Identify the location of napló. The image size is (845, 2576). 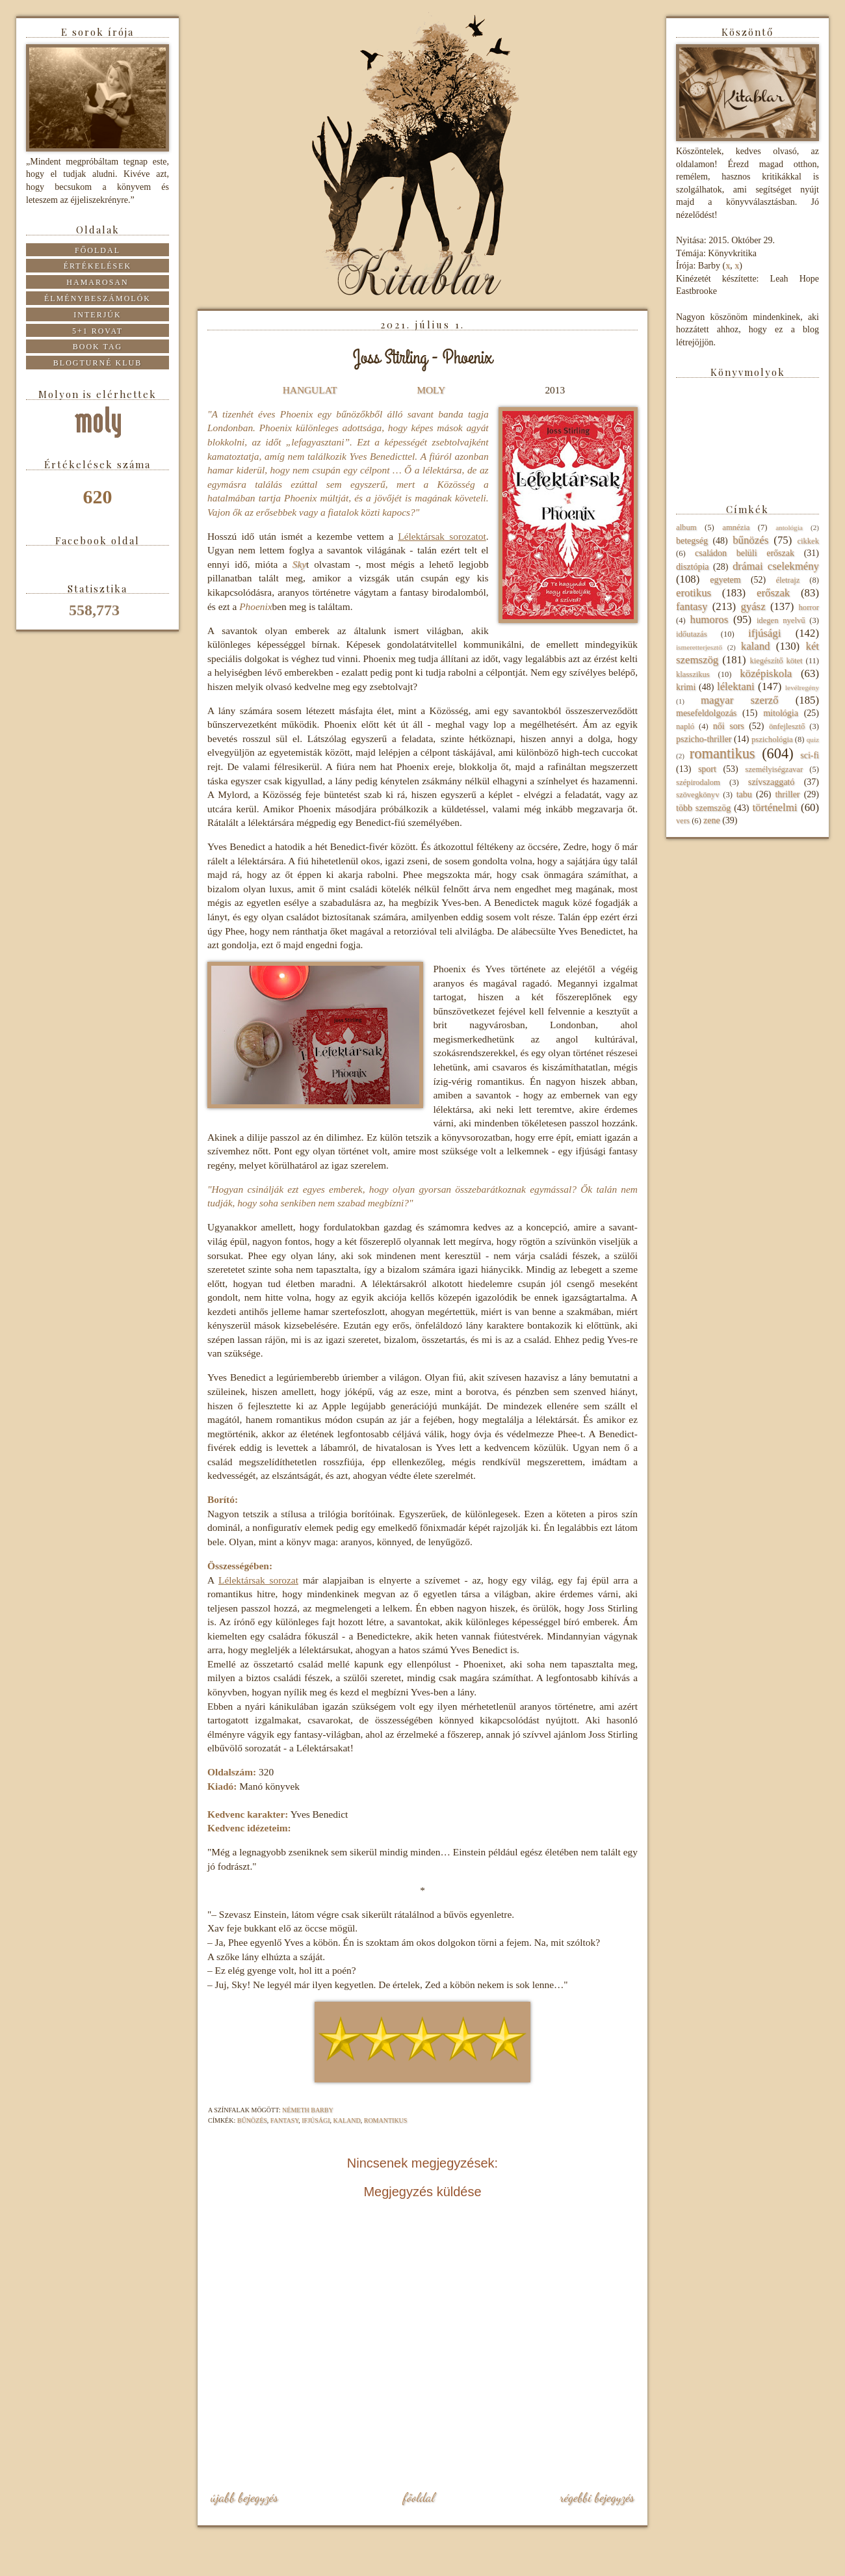
(685, 726).